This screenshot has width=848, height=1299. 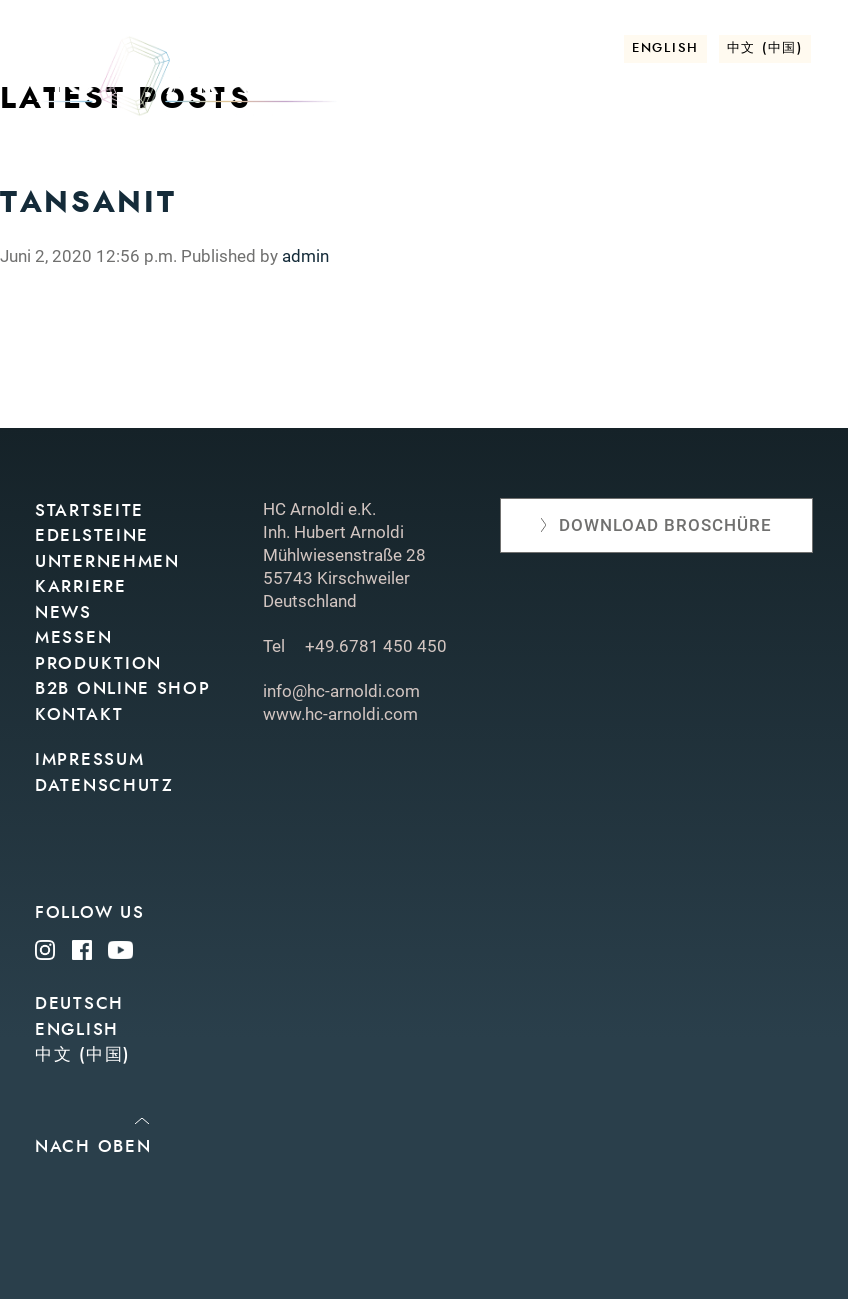 What do you see at coordinates (411, 165) in the screenshot?
I see `News` at bounding box center [411, 165].